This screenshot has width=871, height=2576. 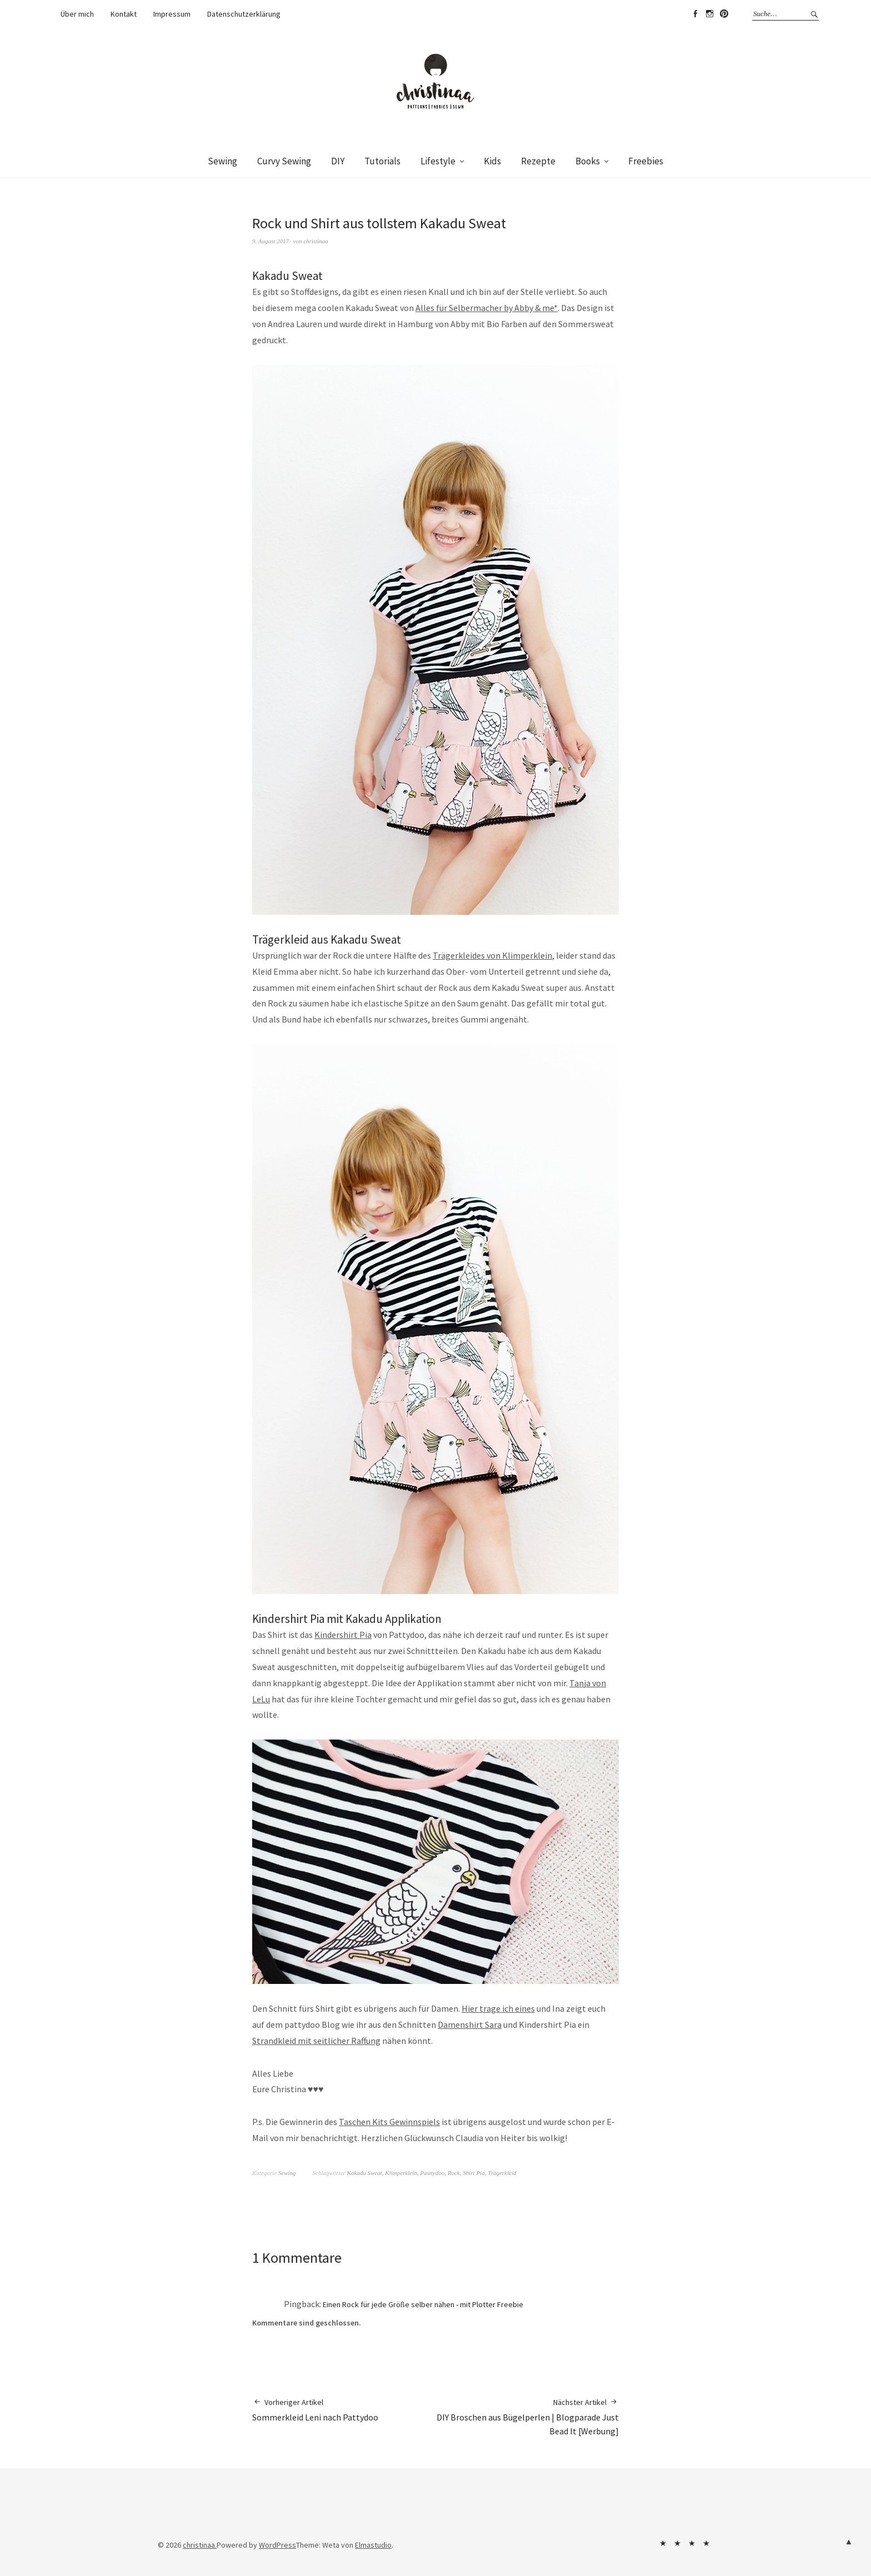 What do you see at coordinates (470, 2024) in the screenshot?
I see `Damenshirt Sara` at bounding box center [470, 2024].